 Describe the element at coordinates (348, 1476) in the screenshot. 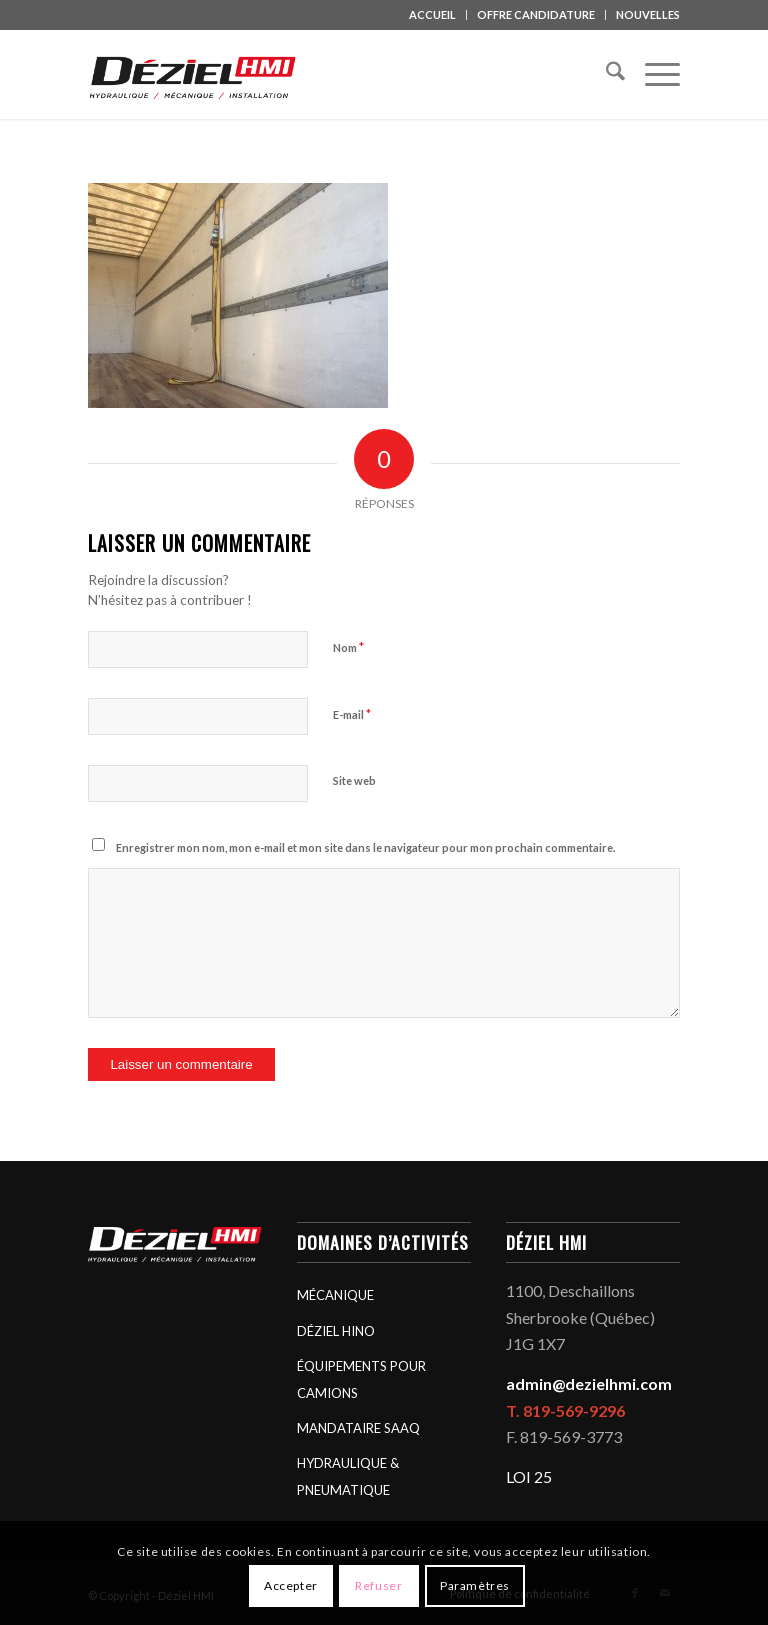

I see `HYDRAULIQUE & PNEUMATIQUE` at that location.